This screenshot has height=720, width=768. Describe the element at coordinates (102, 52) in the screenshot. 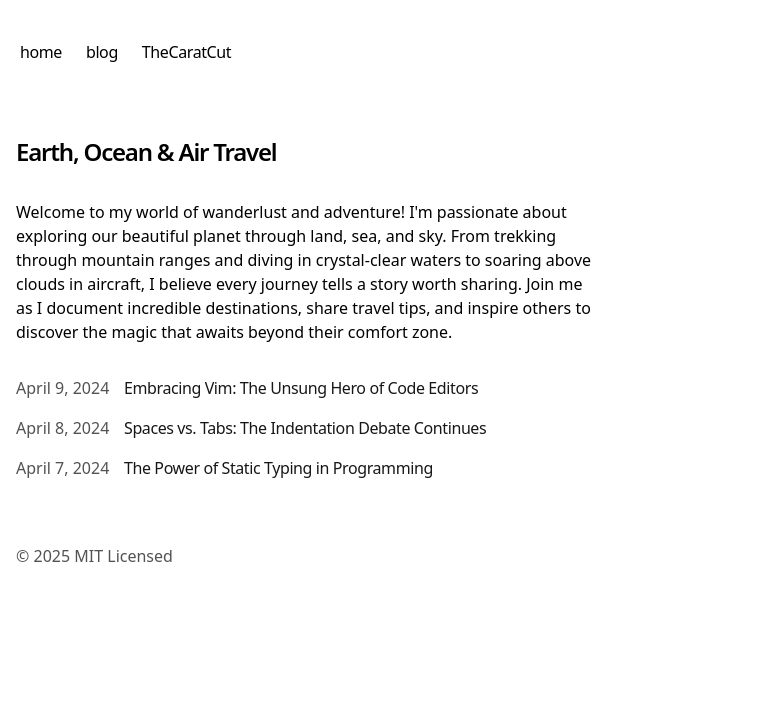

I see `blog` at that location.